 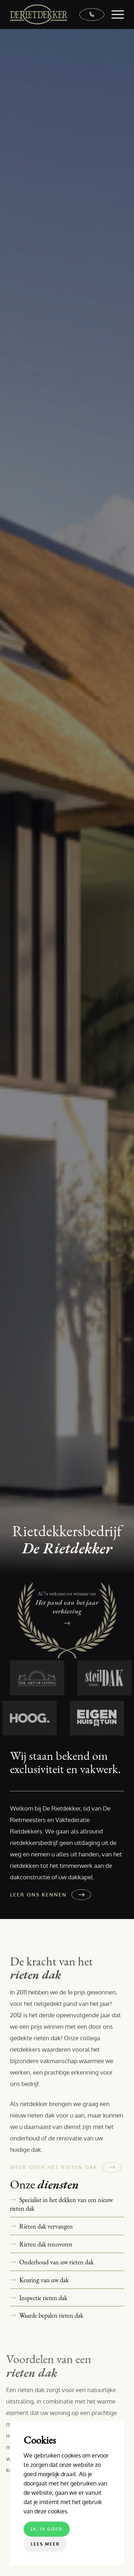 What do you see at coordinates (44, 2279) in the screenshot?
I see `Keuring van uw dak` at bounding box center [44, 2279].